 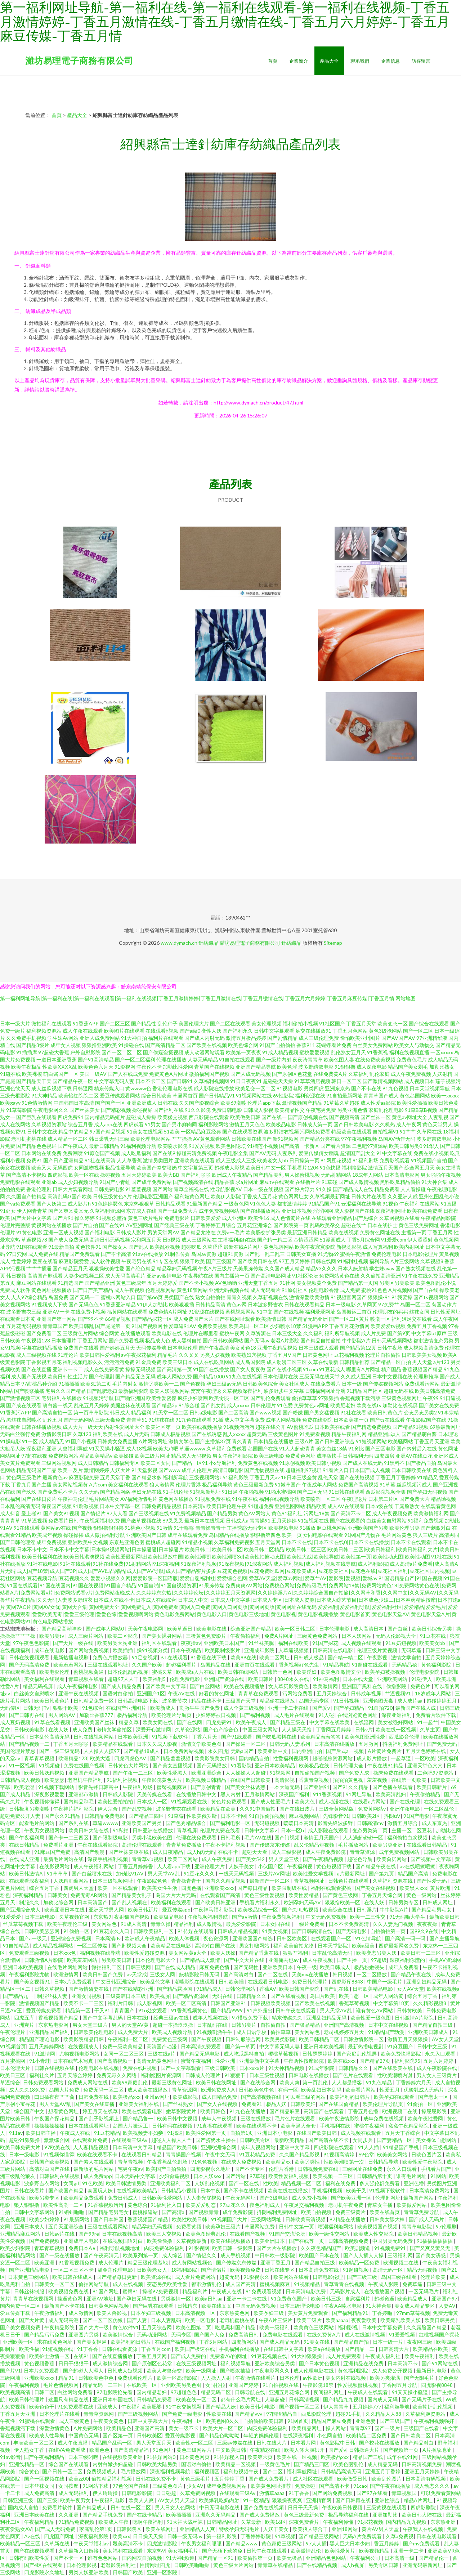 I want to click on 91色色视频, so click(x=204, y=2162).